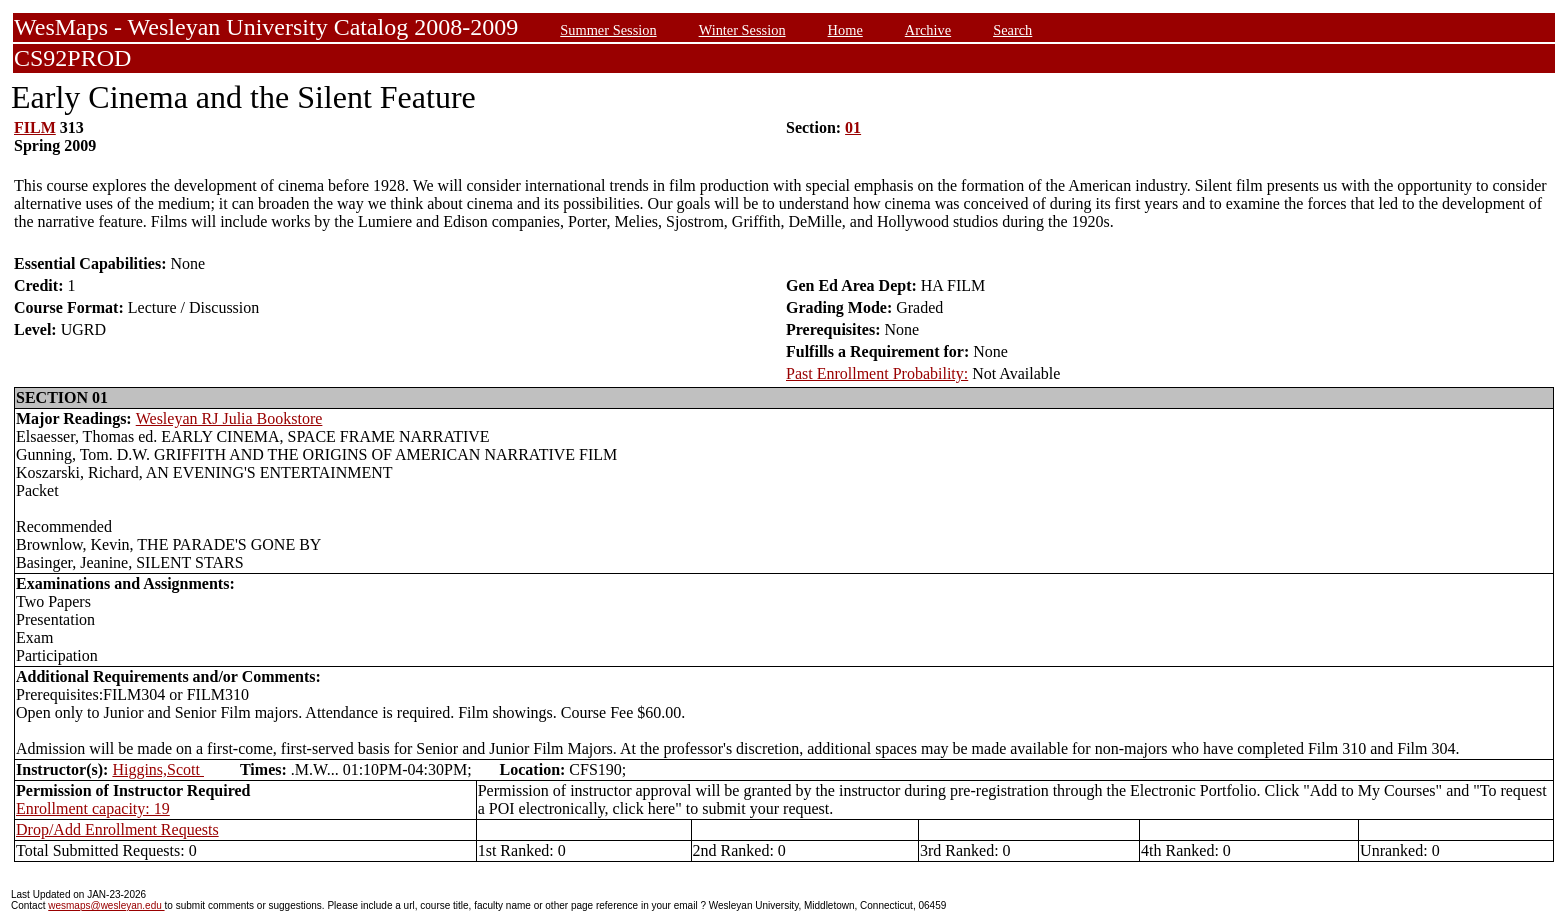  Describe the element at coordinates (158, 769) in the screenshot. I see `Higgins,Scott` at that location.